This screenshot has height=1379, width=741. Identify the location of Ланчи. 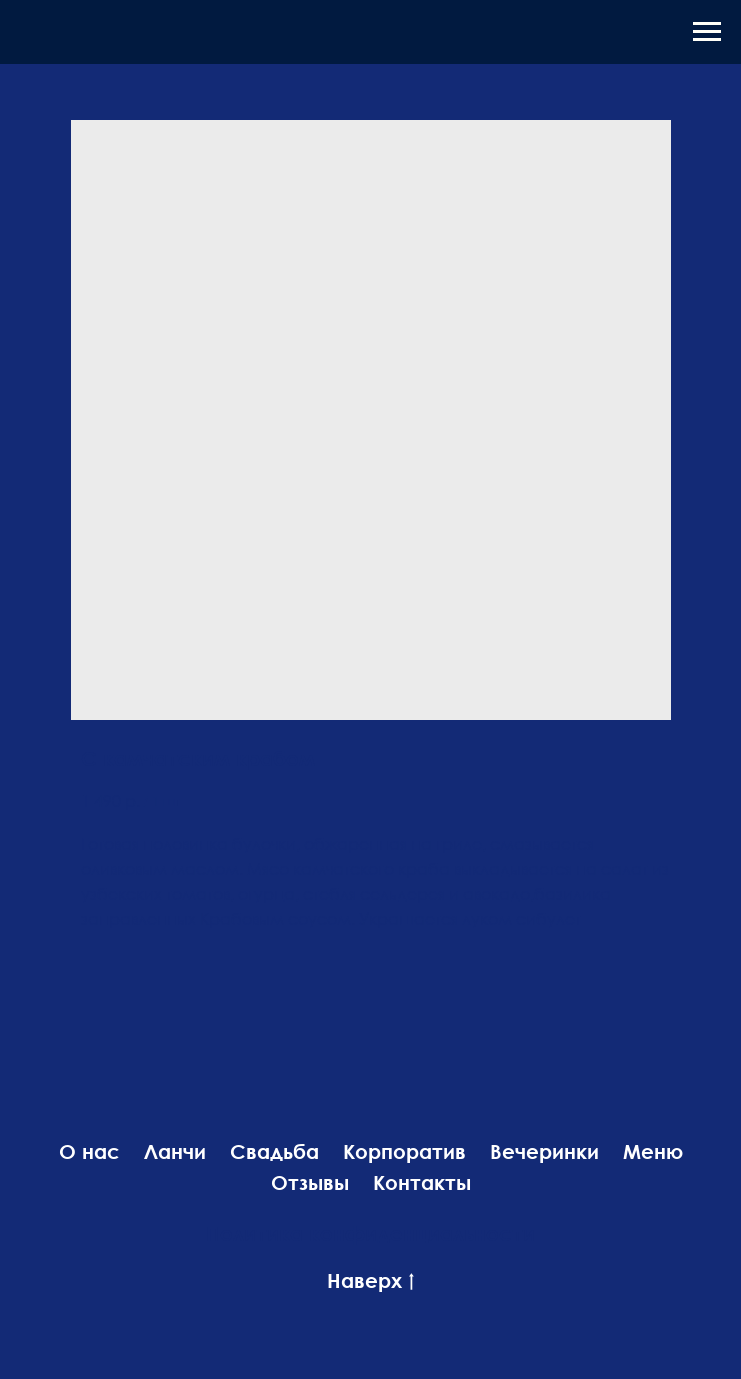
(175, 1151).